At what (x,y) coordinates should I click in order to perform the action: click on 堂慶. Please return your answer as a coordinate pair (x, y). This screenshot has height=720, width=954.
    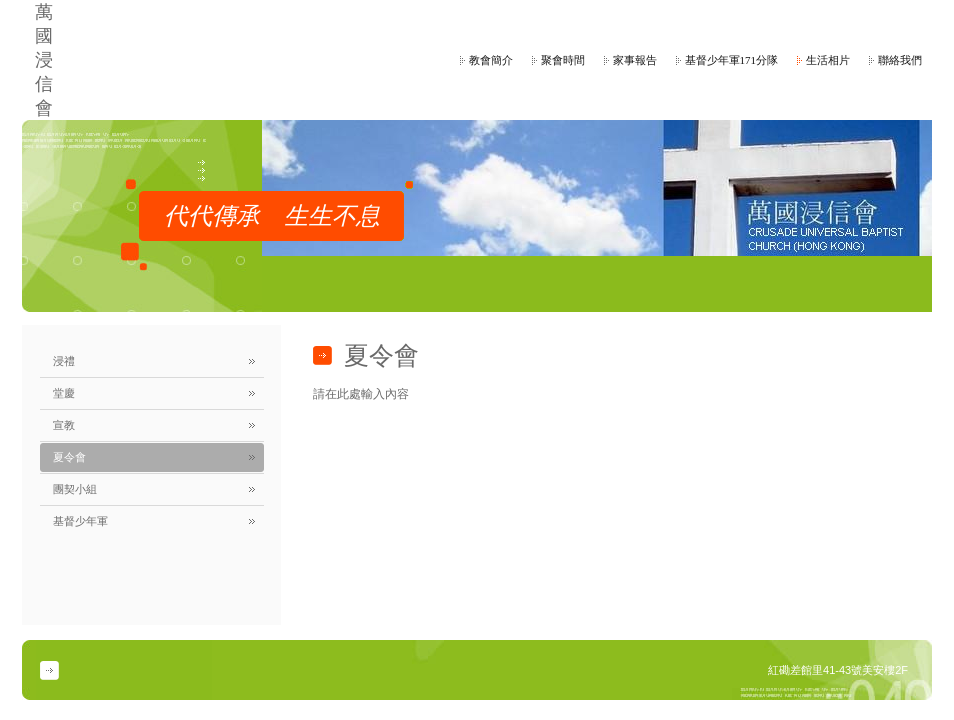
    Looking at the image, I should click on (64, 393).